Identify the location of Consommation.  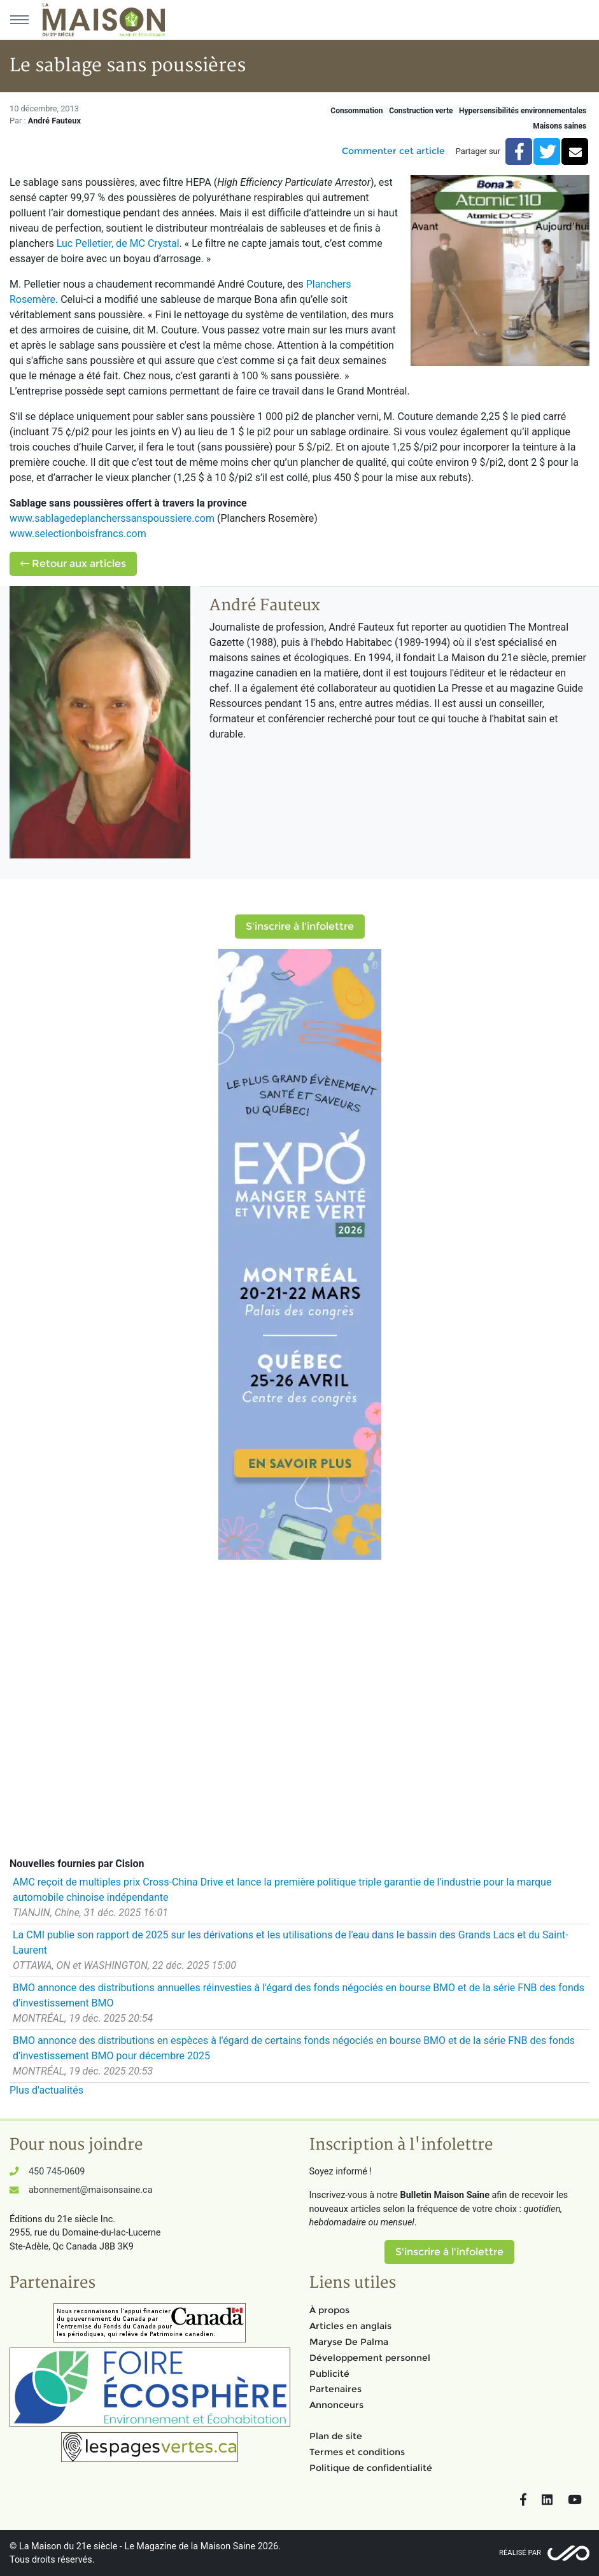
(356, 110).